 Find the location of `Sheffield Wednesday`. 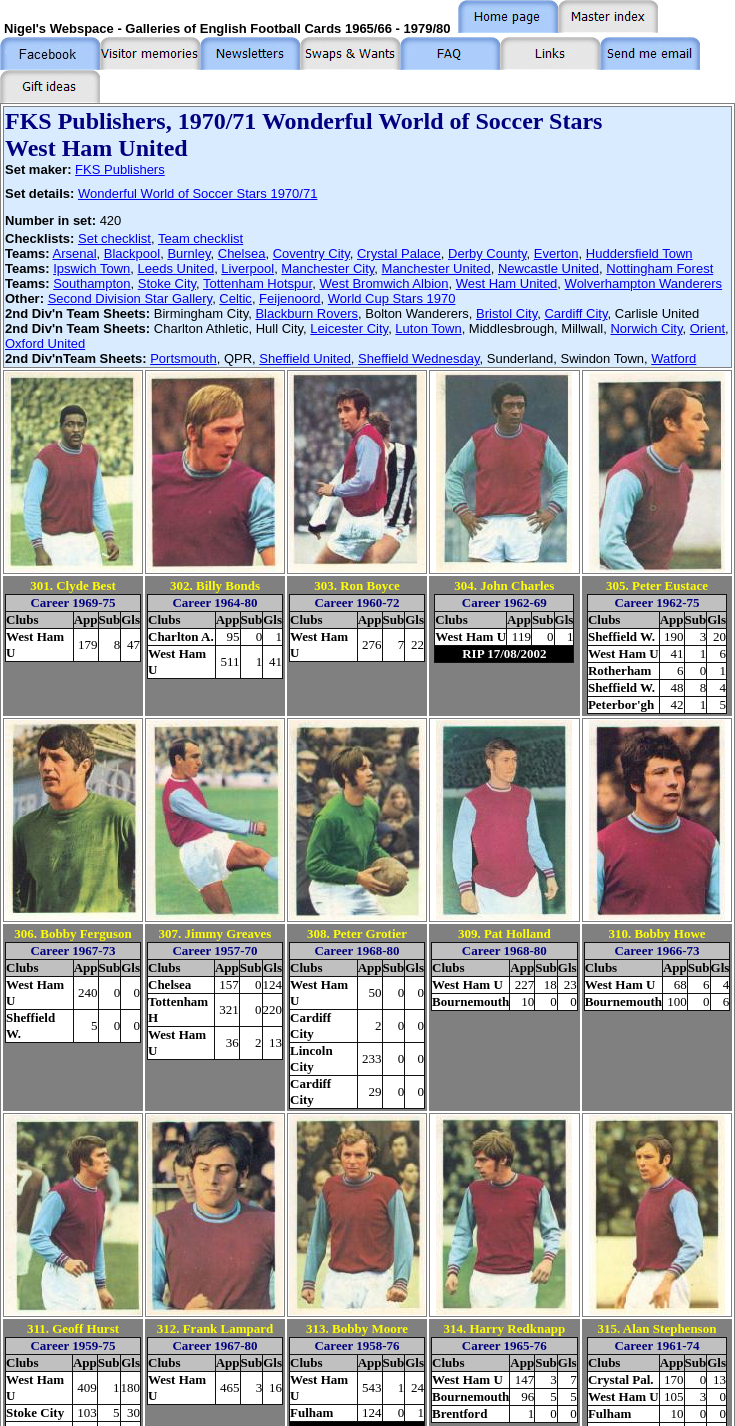

Sheffield Wednesday is located at coordinates (418, 358).